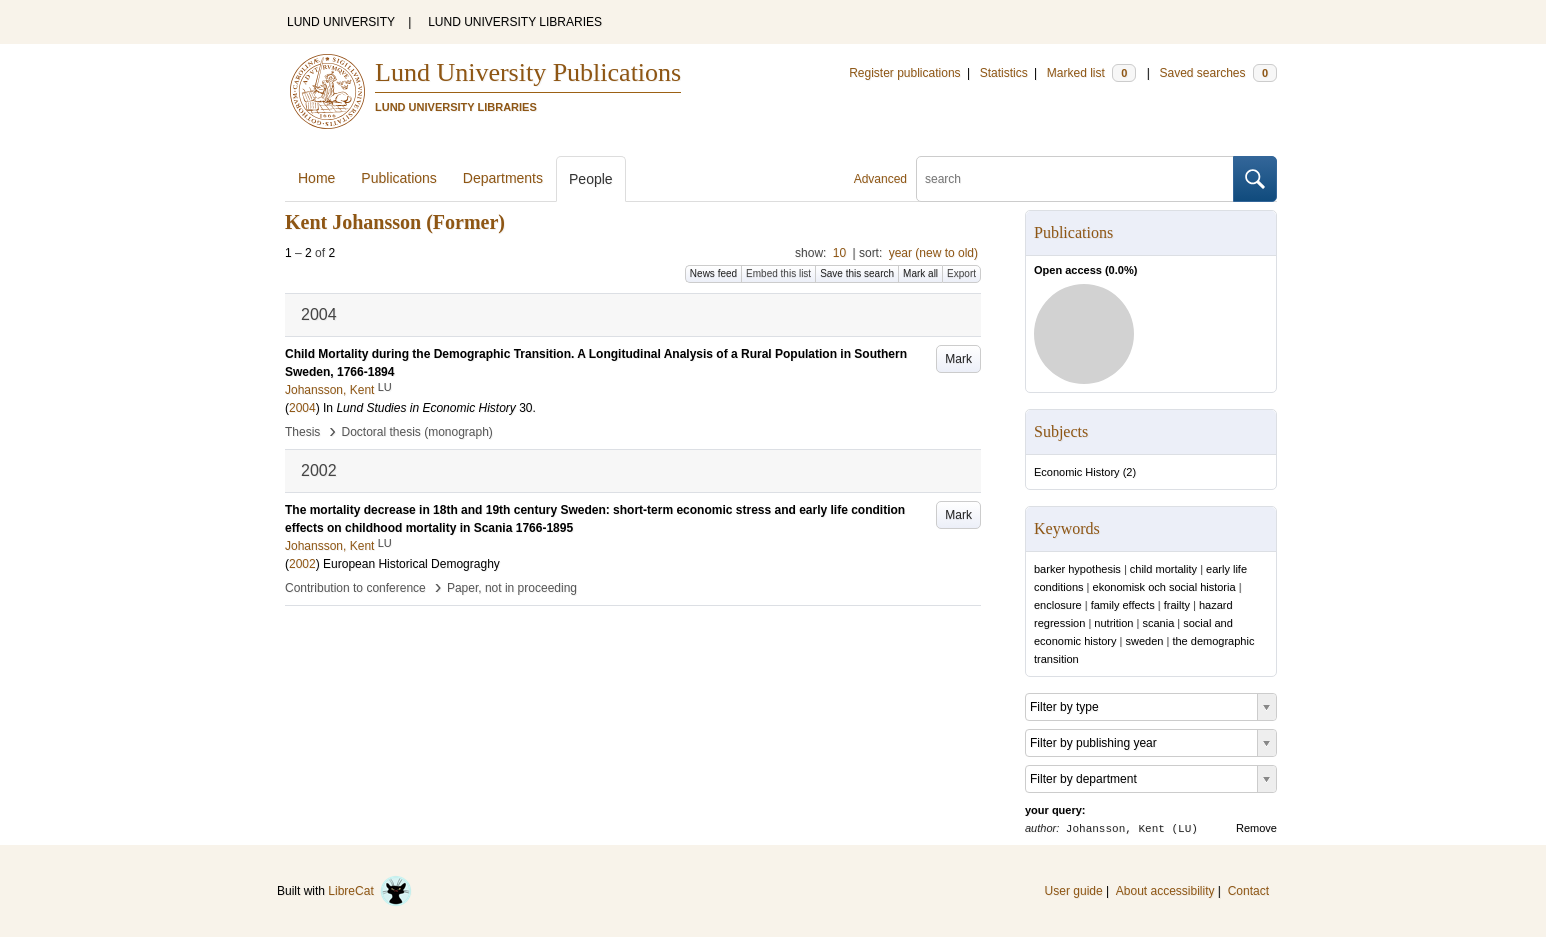 This screenshot has height=937, width=1546. What do you see at coordinates (1158, 623) in the screenshot?
I see `scania` at bounding box center [1158, 623].